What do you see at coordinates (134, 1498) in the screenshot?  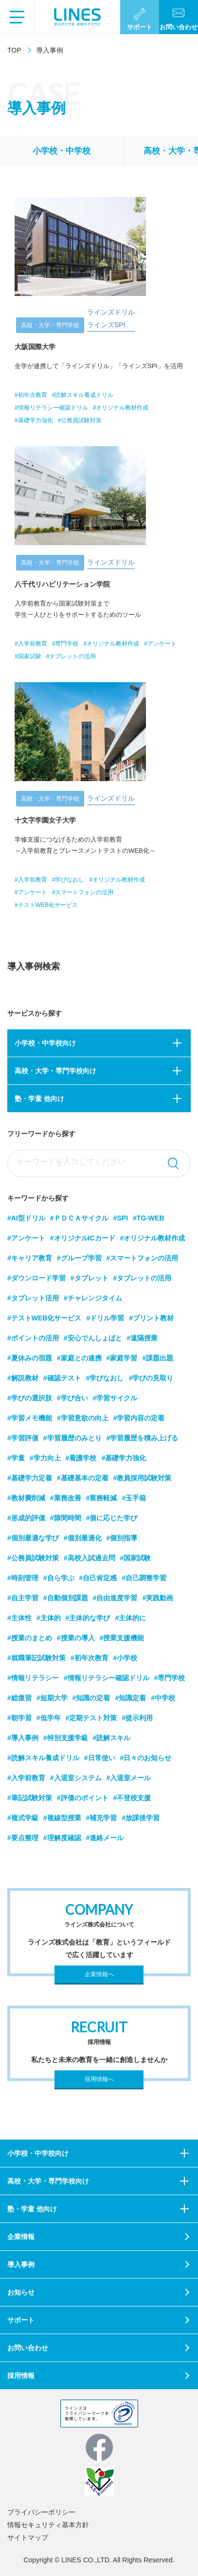 I see `#玉手箱` at bounding box center [134, 1498].